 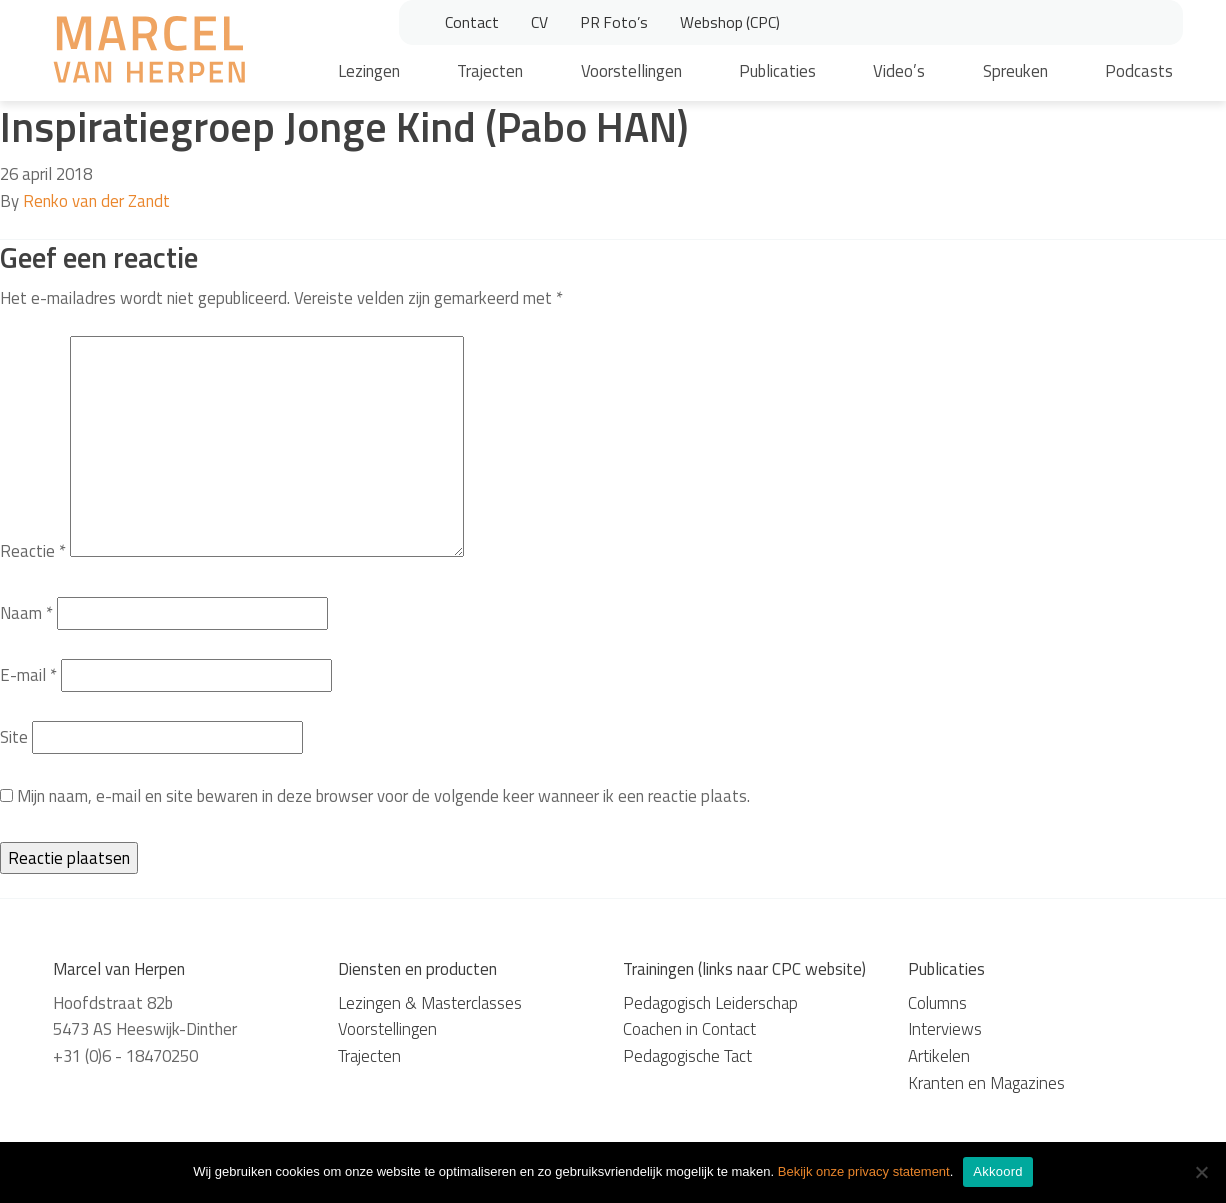 I want to click on Site, so click(x=14, y=737).